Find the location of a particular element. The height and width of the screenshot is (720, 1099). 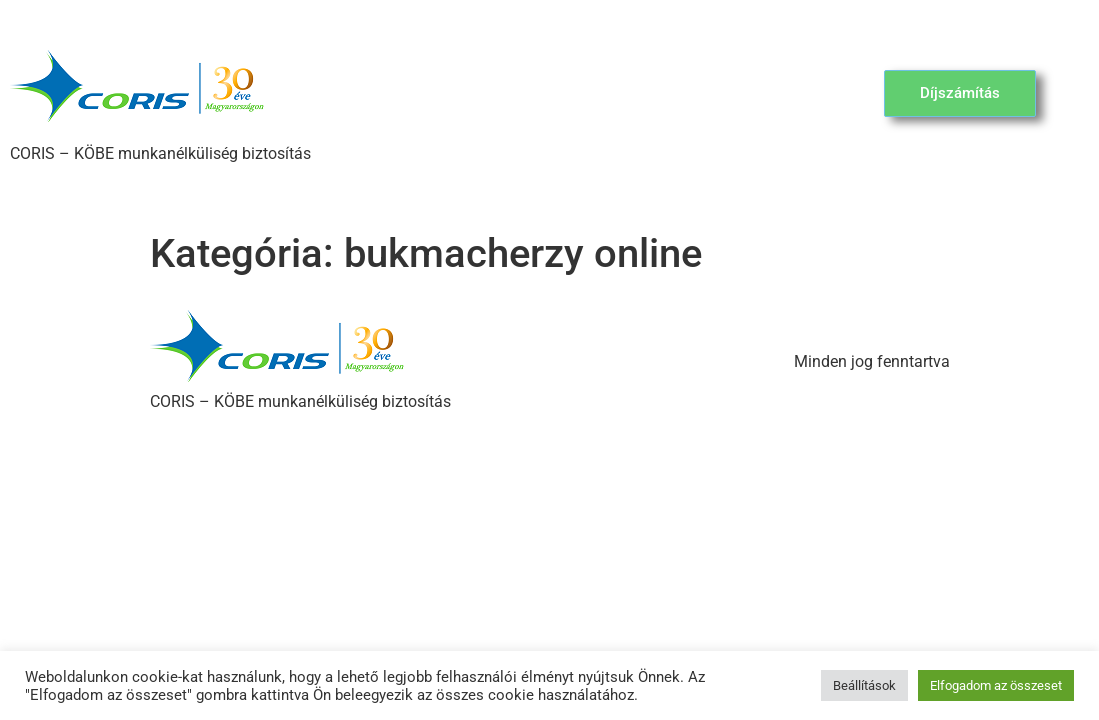

Elfogadom az összeset [button] is located at coordinates (996, 685).